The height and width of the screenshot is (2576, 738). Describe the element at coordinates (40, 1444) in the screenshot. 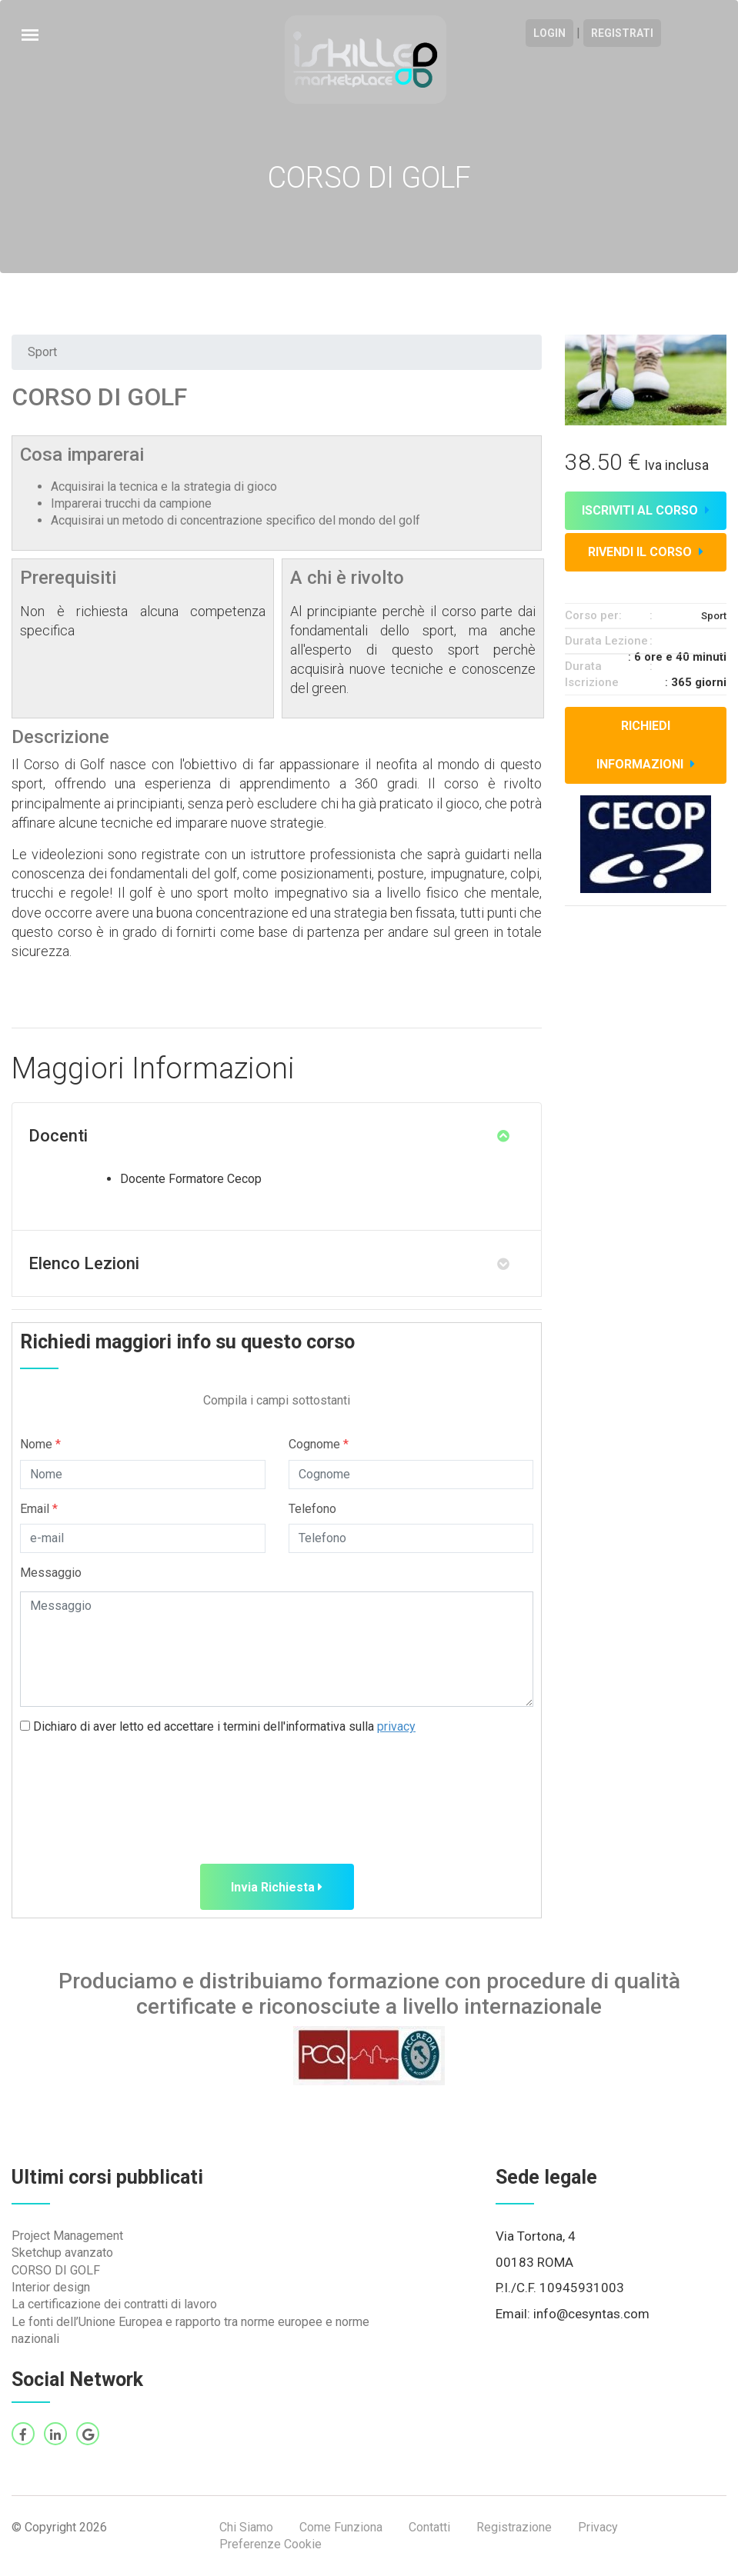

I see `Nome` at that location.